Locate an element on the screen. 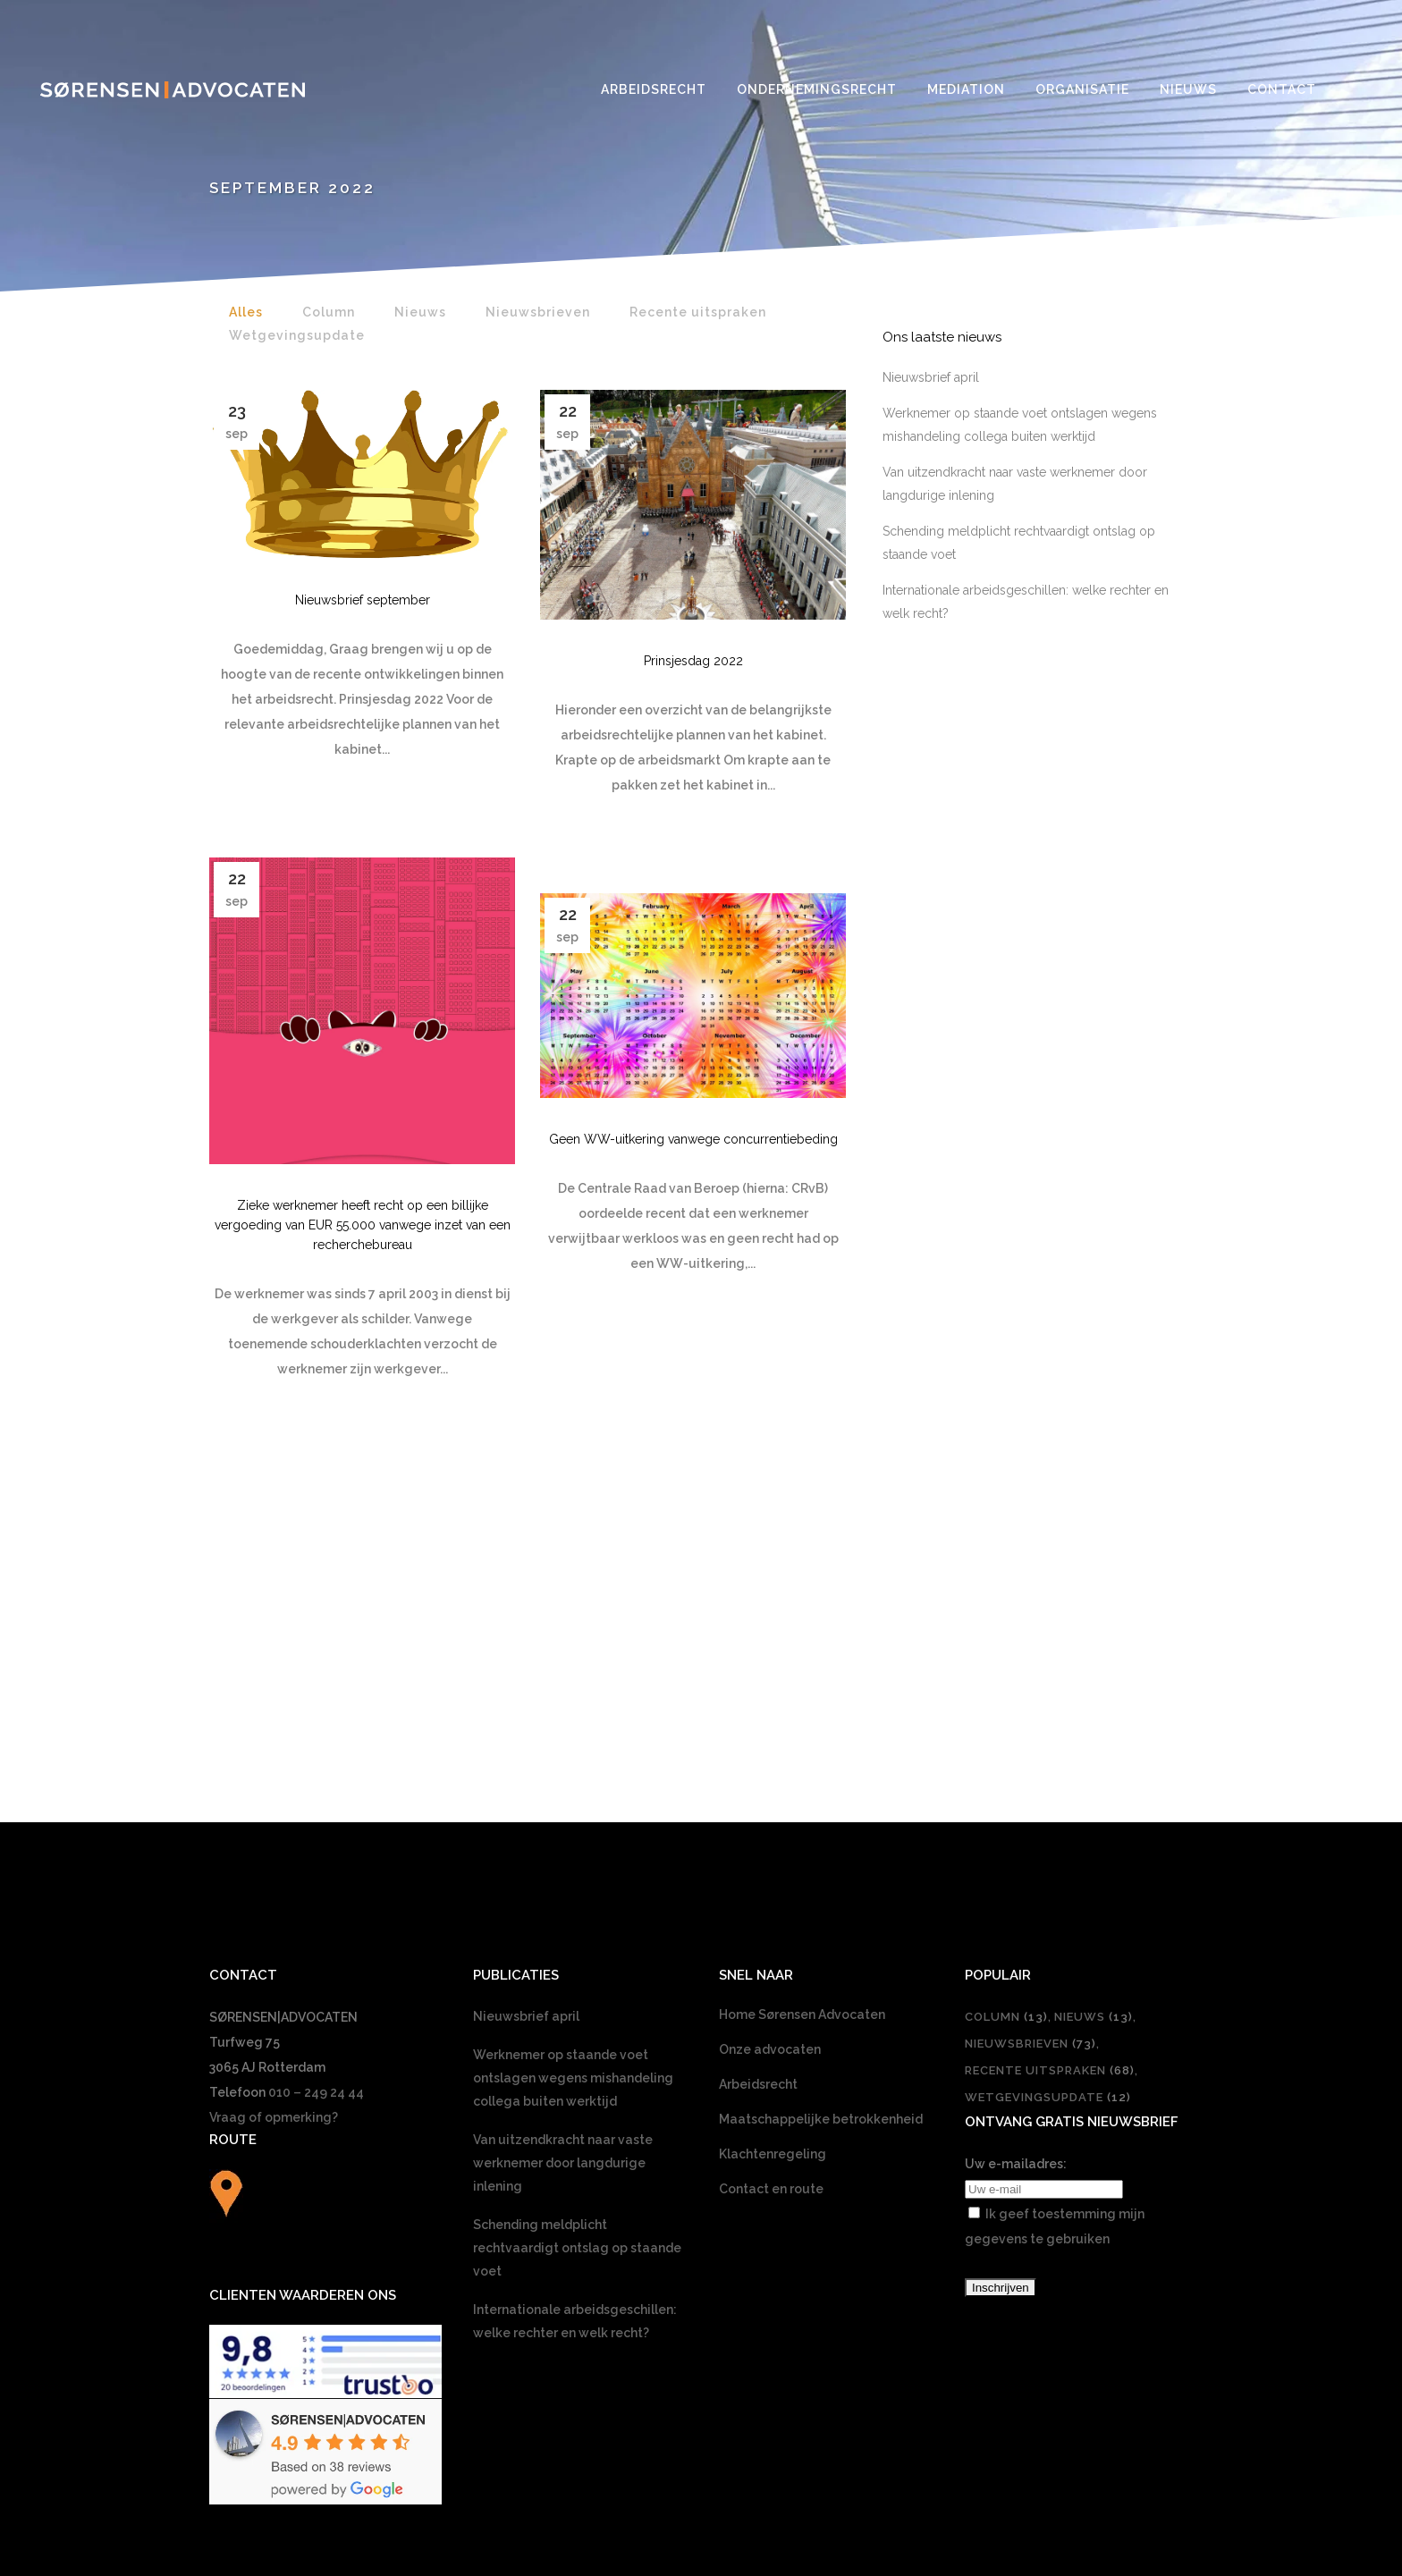 The width and height of the screenshot is (1402, 2576). Geen WW-uitkering vanwege concurrentiebeding is located at coordinates (693, 1139).